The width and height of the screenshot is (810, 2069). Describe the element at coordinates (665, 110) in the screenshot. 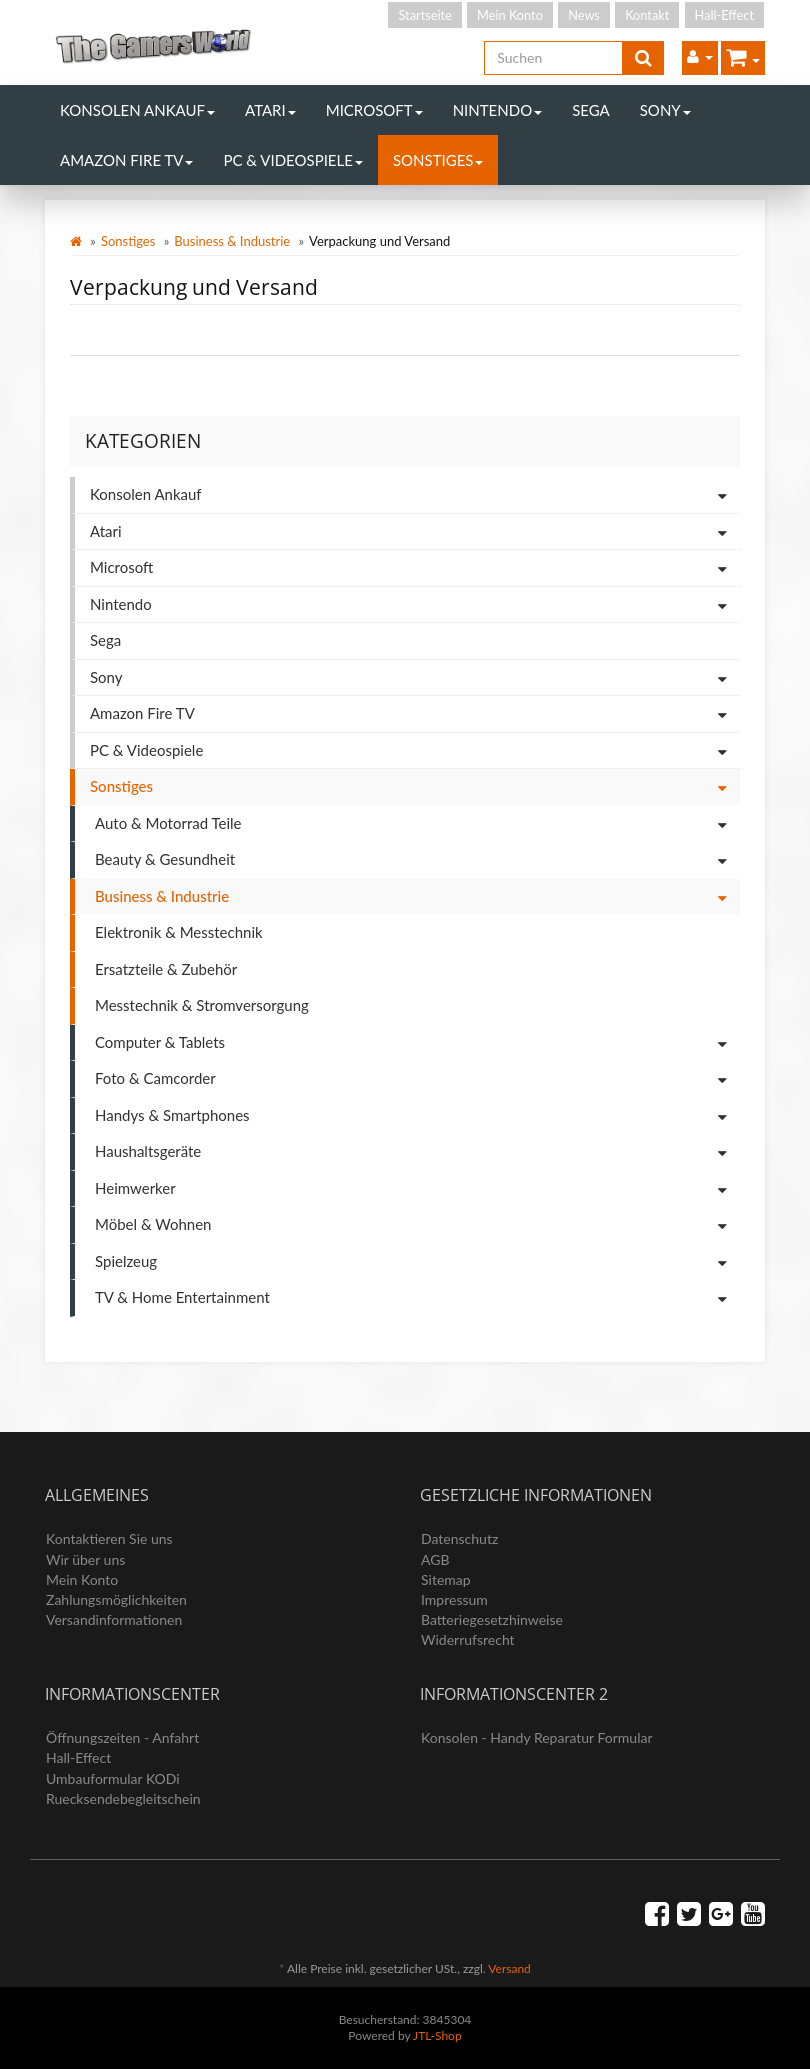

I see `Sony` at that location.